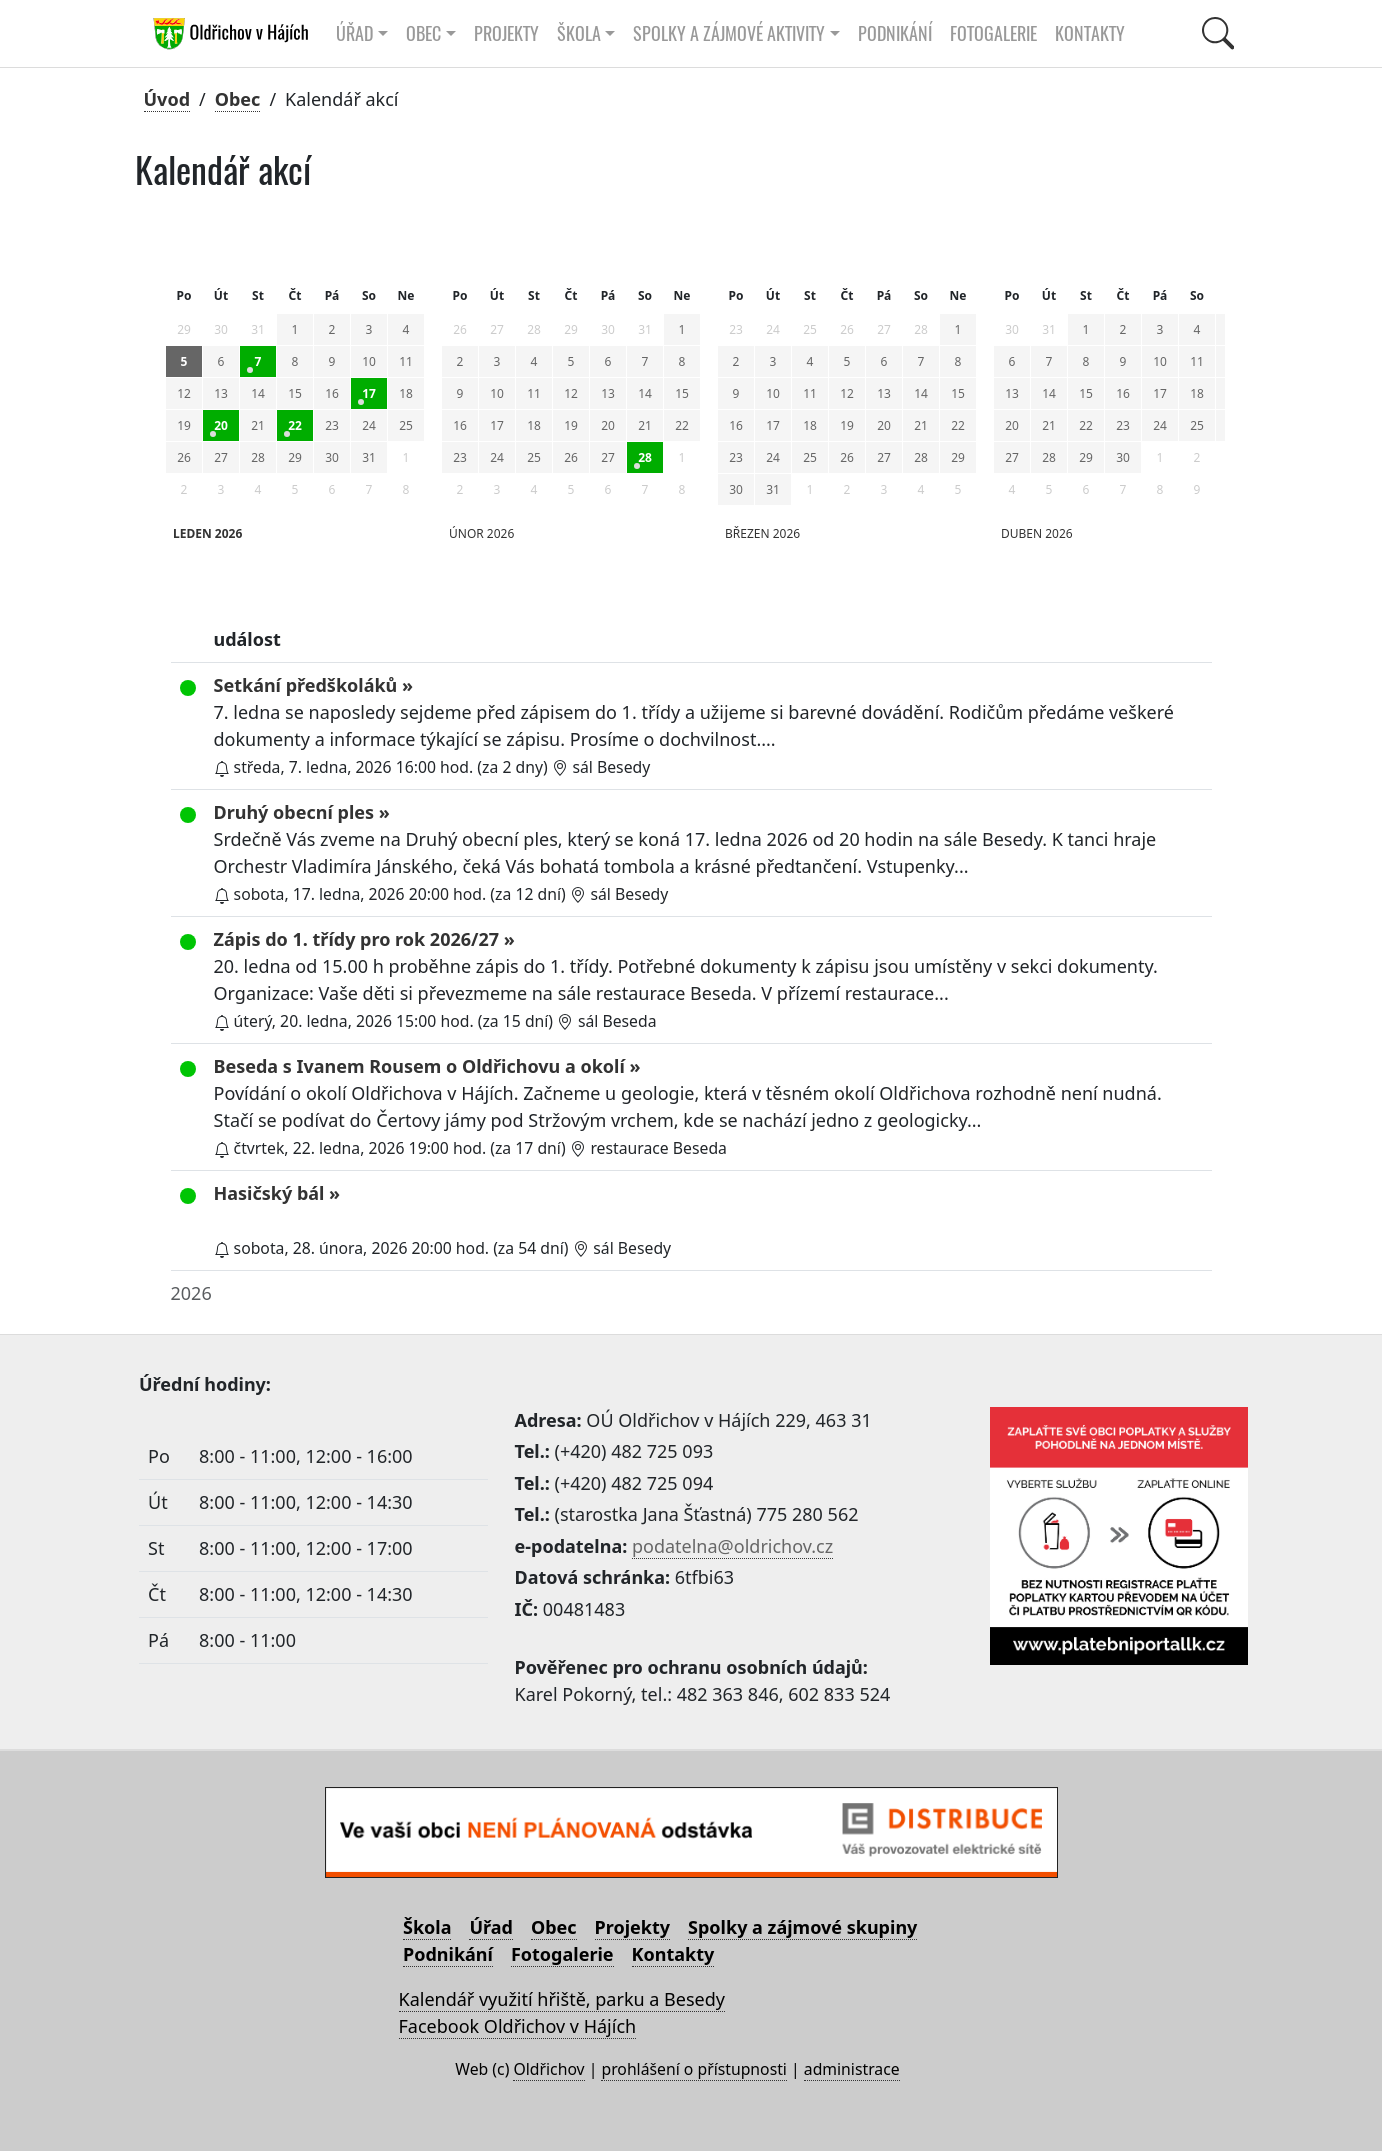  What do you see at coordinates (423, 33) in the screenshot?
I see `Obec [button]` at bounding box center [423, 33].